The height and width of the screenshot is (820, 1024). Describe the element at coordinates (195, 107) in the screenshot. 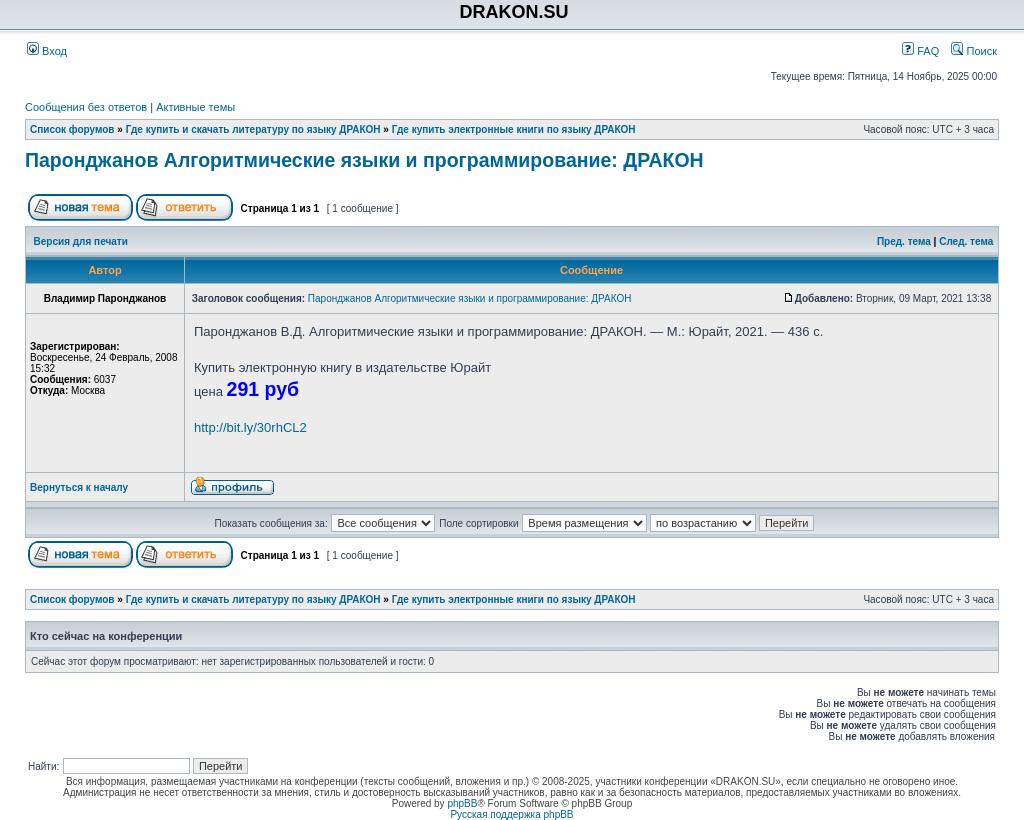

I see `Активные темы` at that location.